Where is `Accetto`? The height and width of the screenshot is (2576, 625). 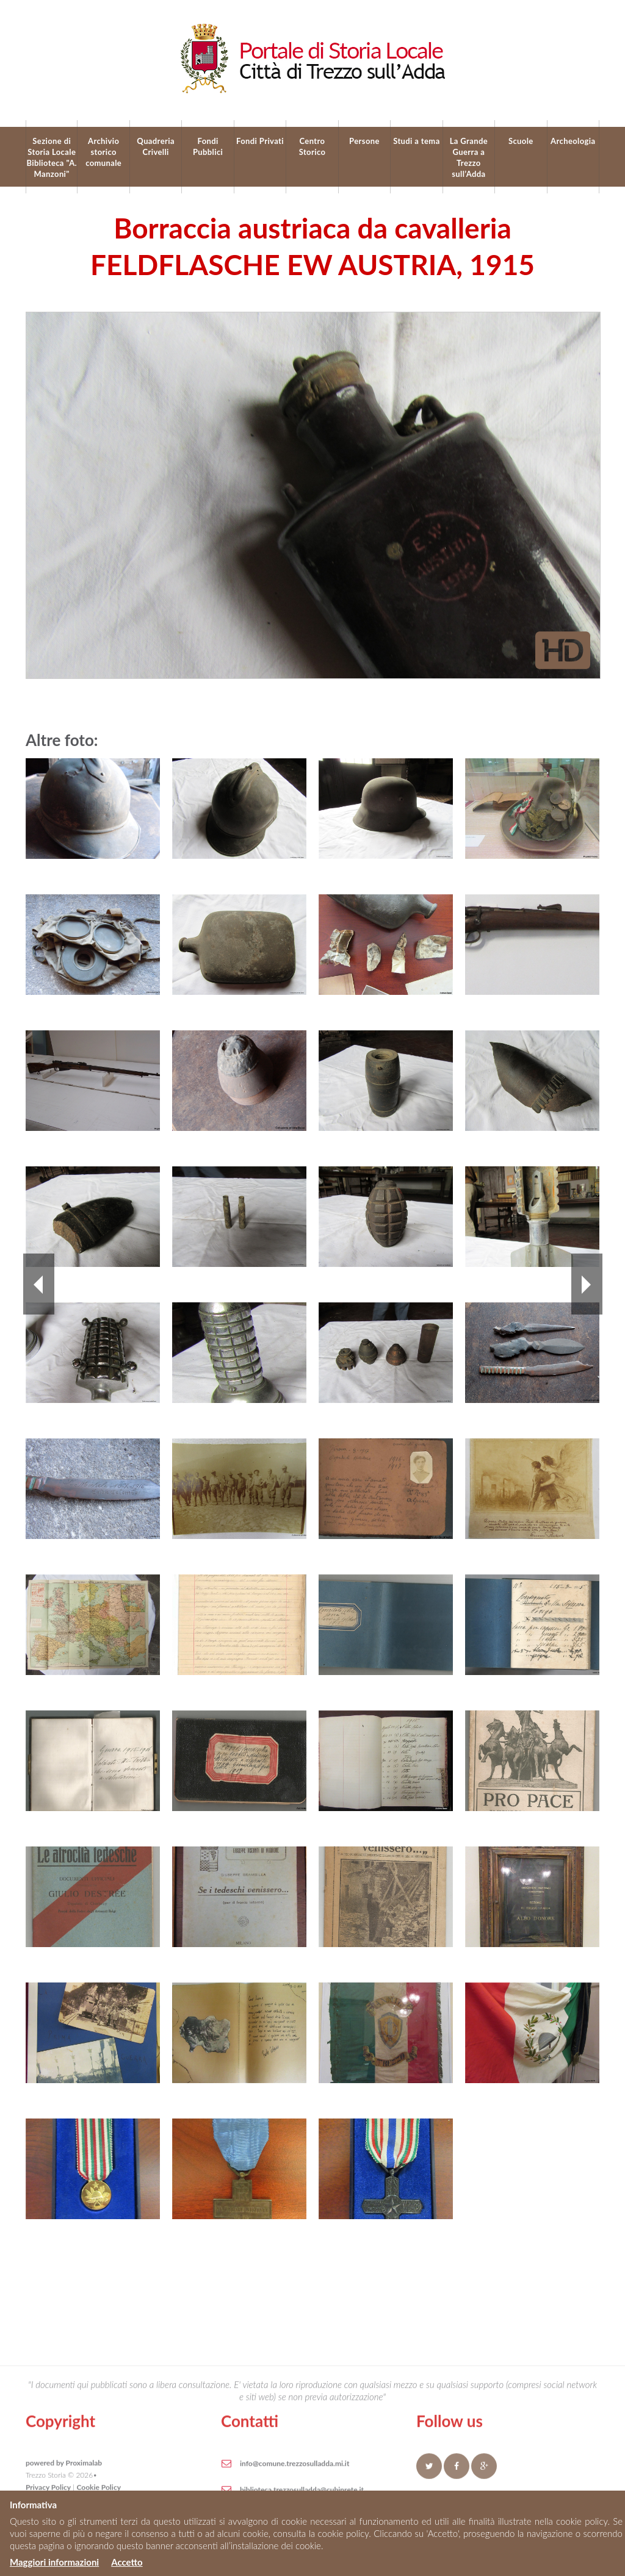 Accetto is located at coordinates (126, 2561).